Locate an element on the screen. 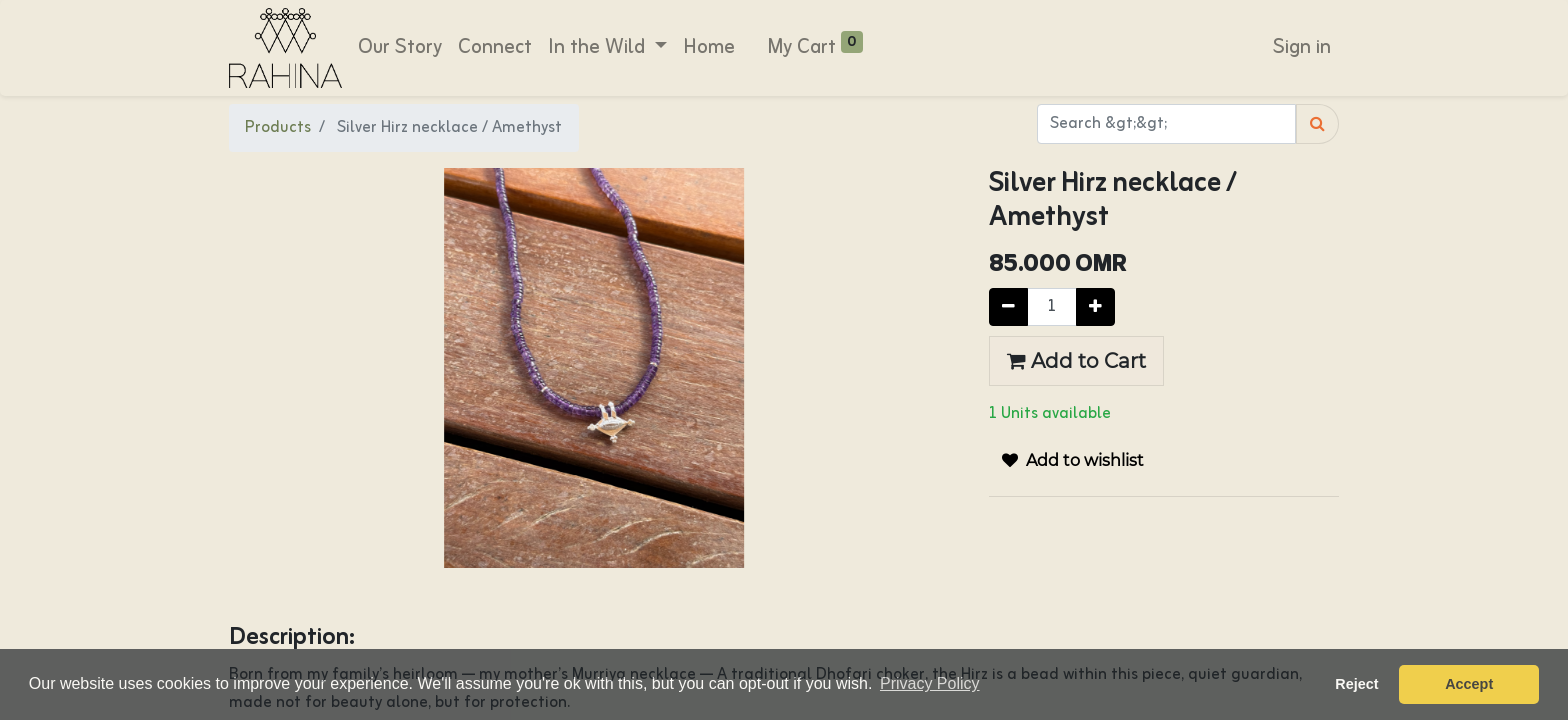 This screenshot has width=1568, height=720. Products is located at coordinates (278, 128).